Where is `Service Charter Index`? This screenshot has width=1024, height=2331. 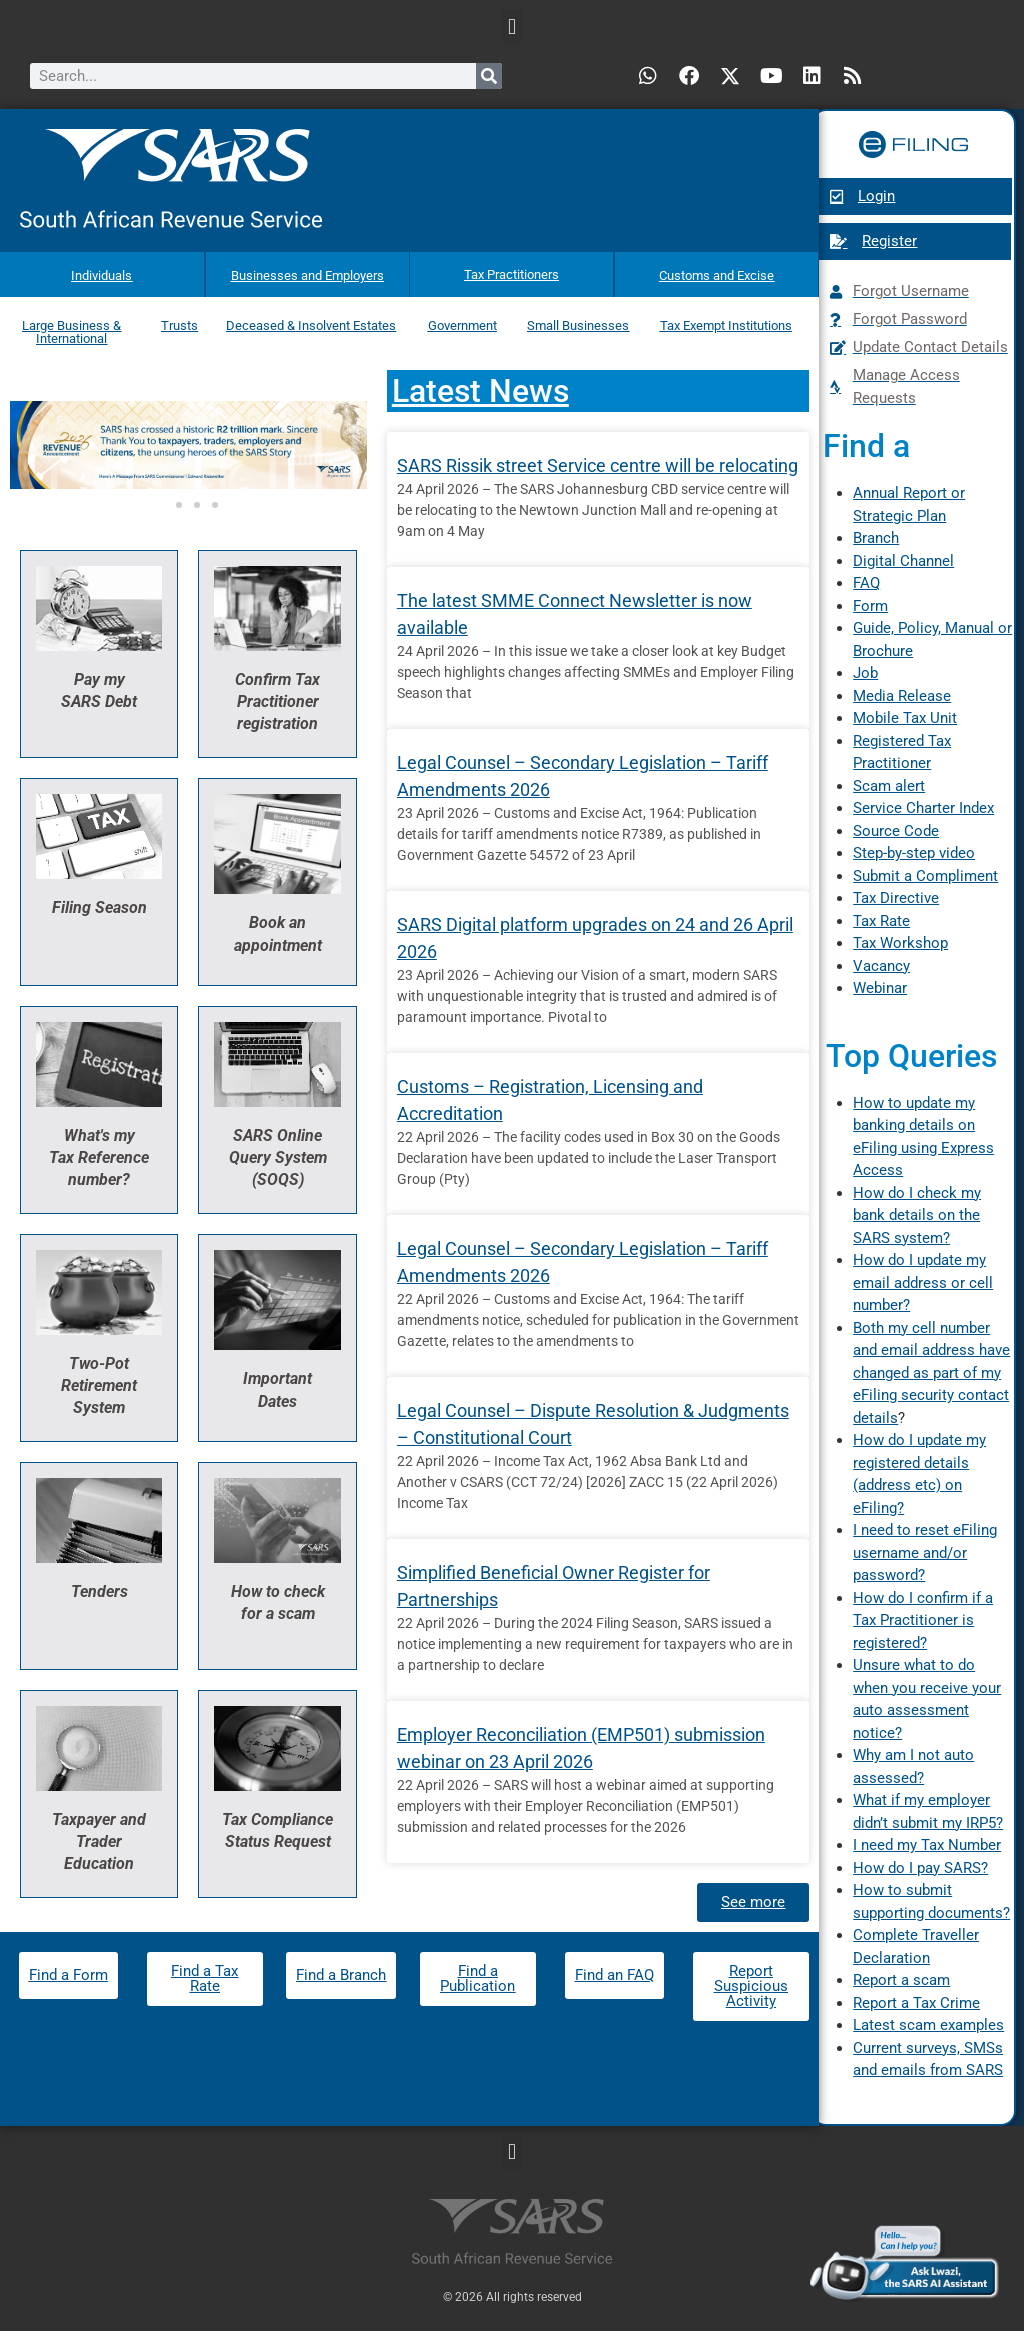
Service Charter Index is located at coordinates (923, 808).